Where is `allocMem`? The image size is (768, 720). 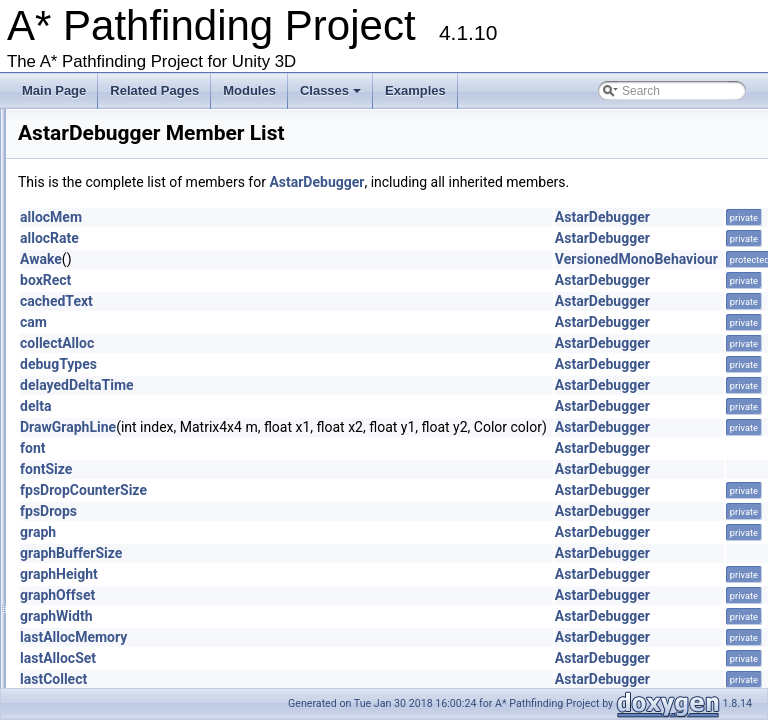
allocMem is located at coordinates (301, 236).